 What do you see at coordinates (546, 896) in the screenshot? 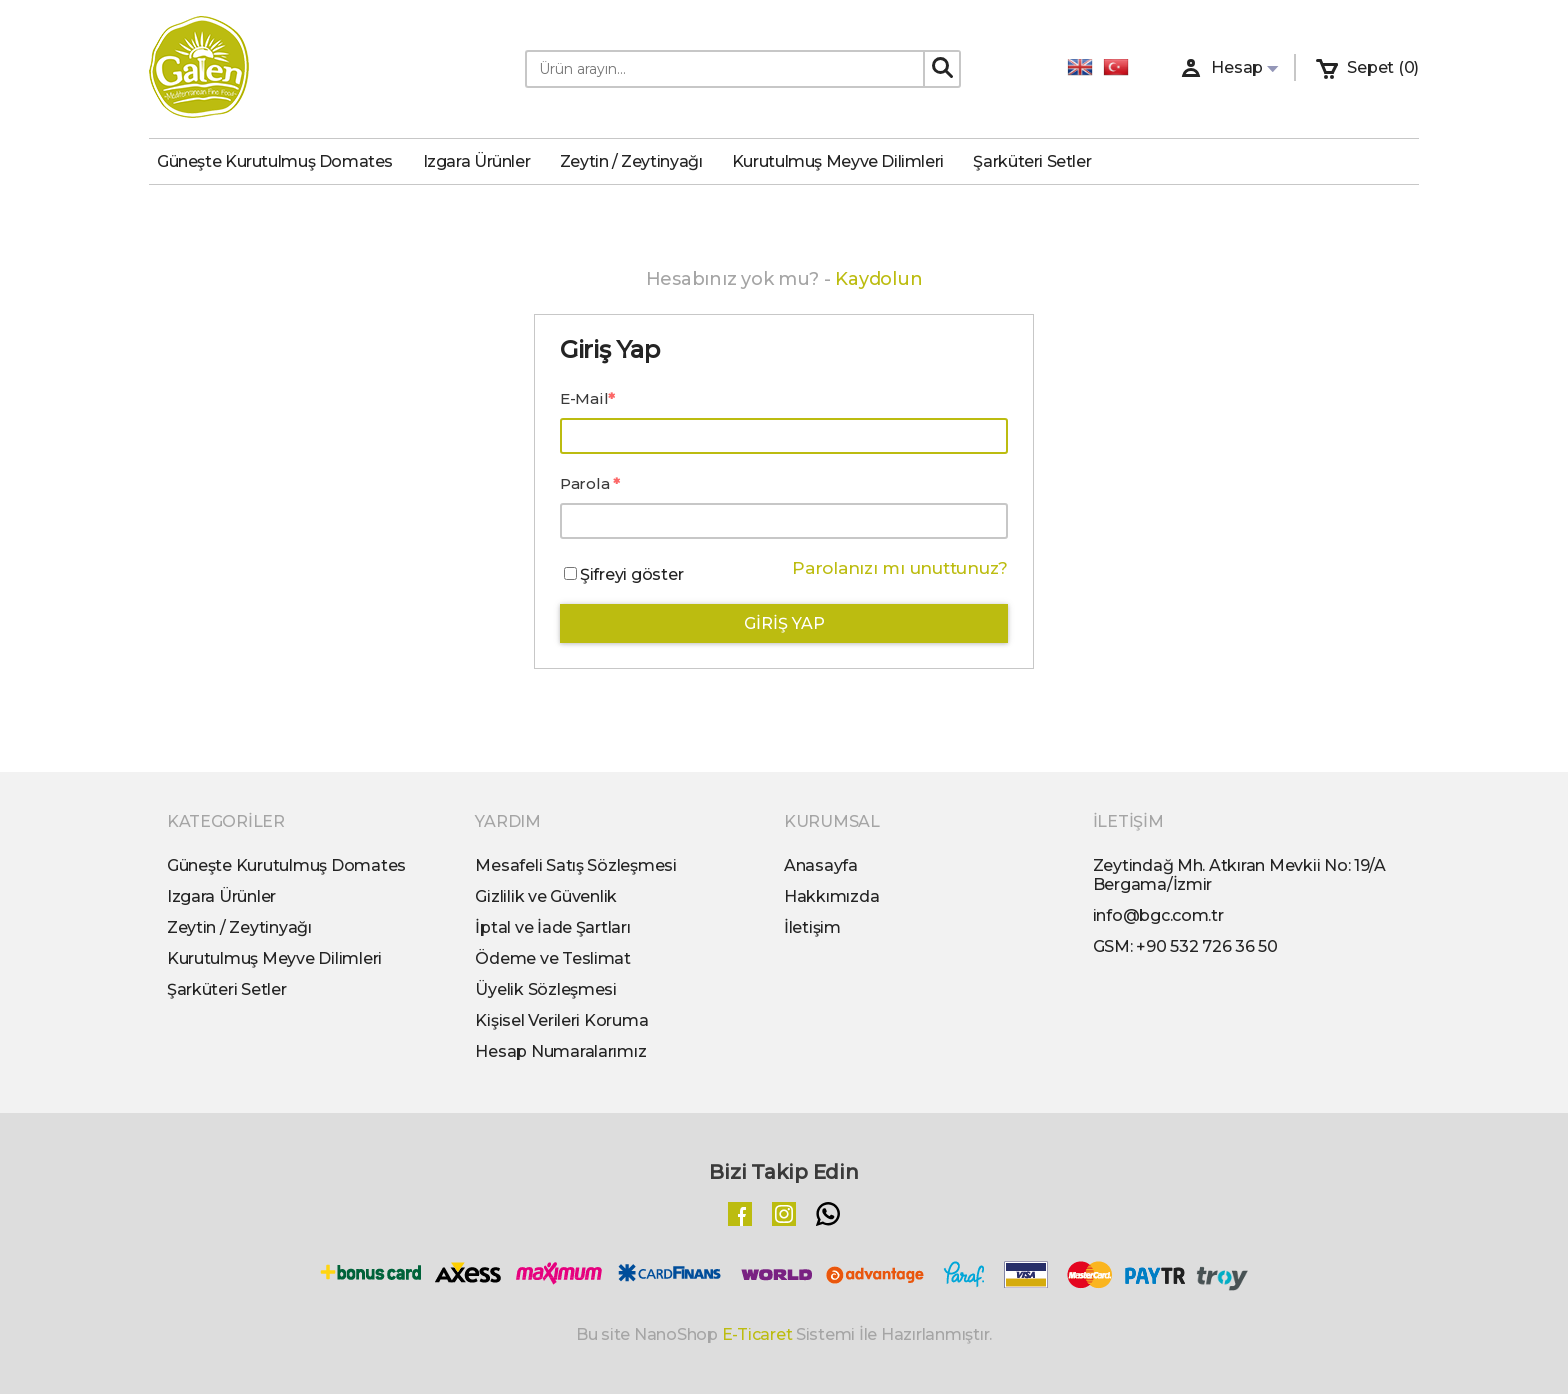
I see `Gizlilik ve Güvenlik` at bounding box center [546, 896].